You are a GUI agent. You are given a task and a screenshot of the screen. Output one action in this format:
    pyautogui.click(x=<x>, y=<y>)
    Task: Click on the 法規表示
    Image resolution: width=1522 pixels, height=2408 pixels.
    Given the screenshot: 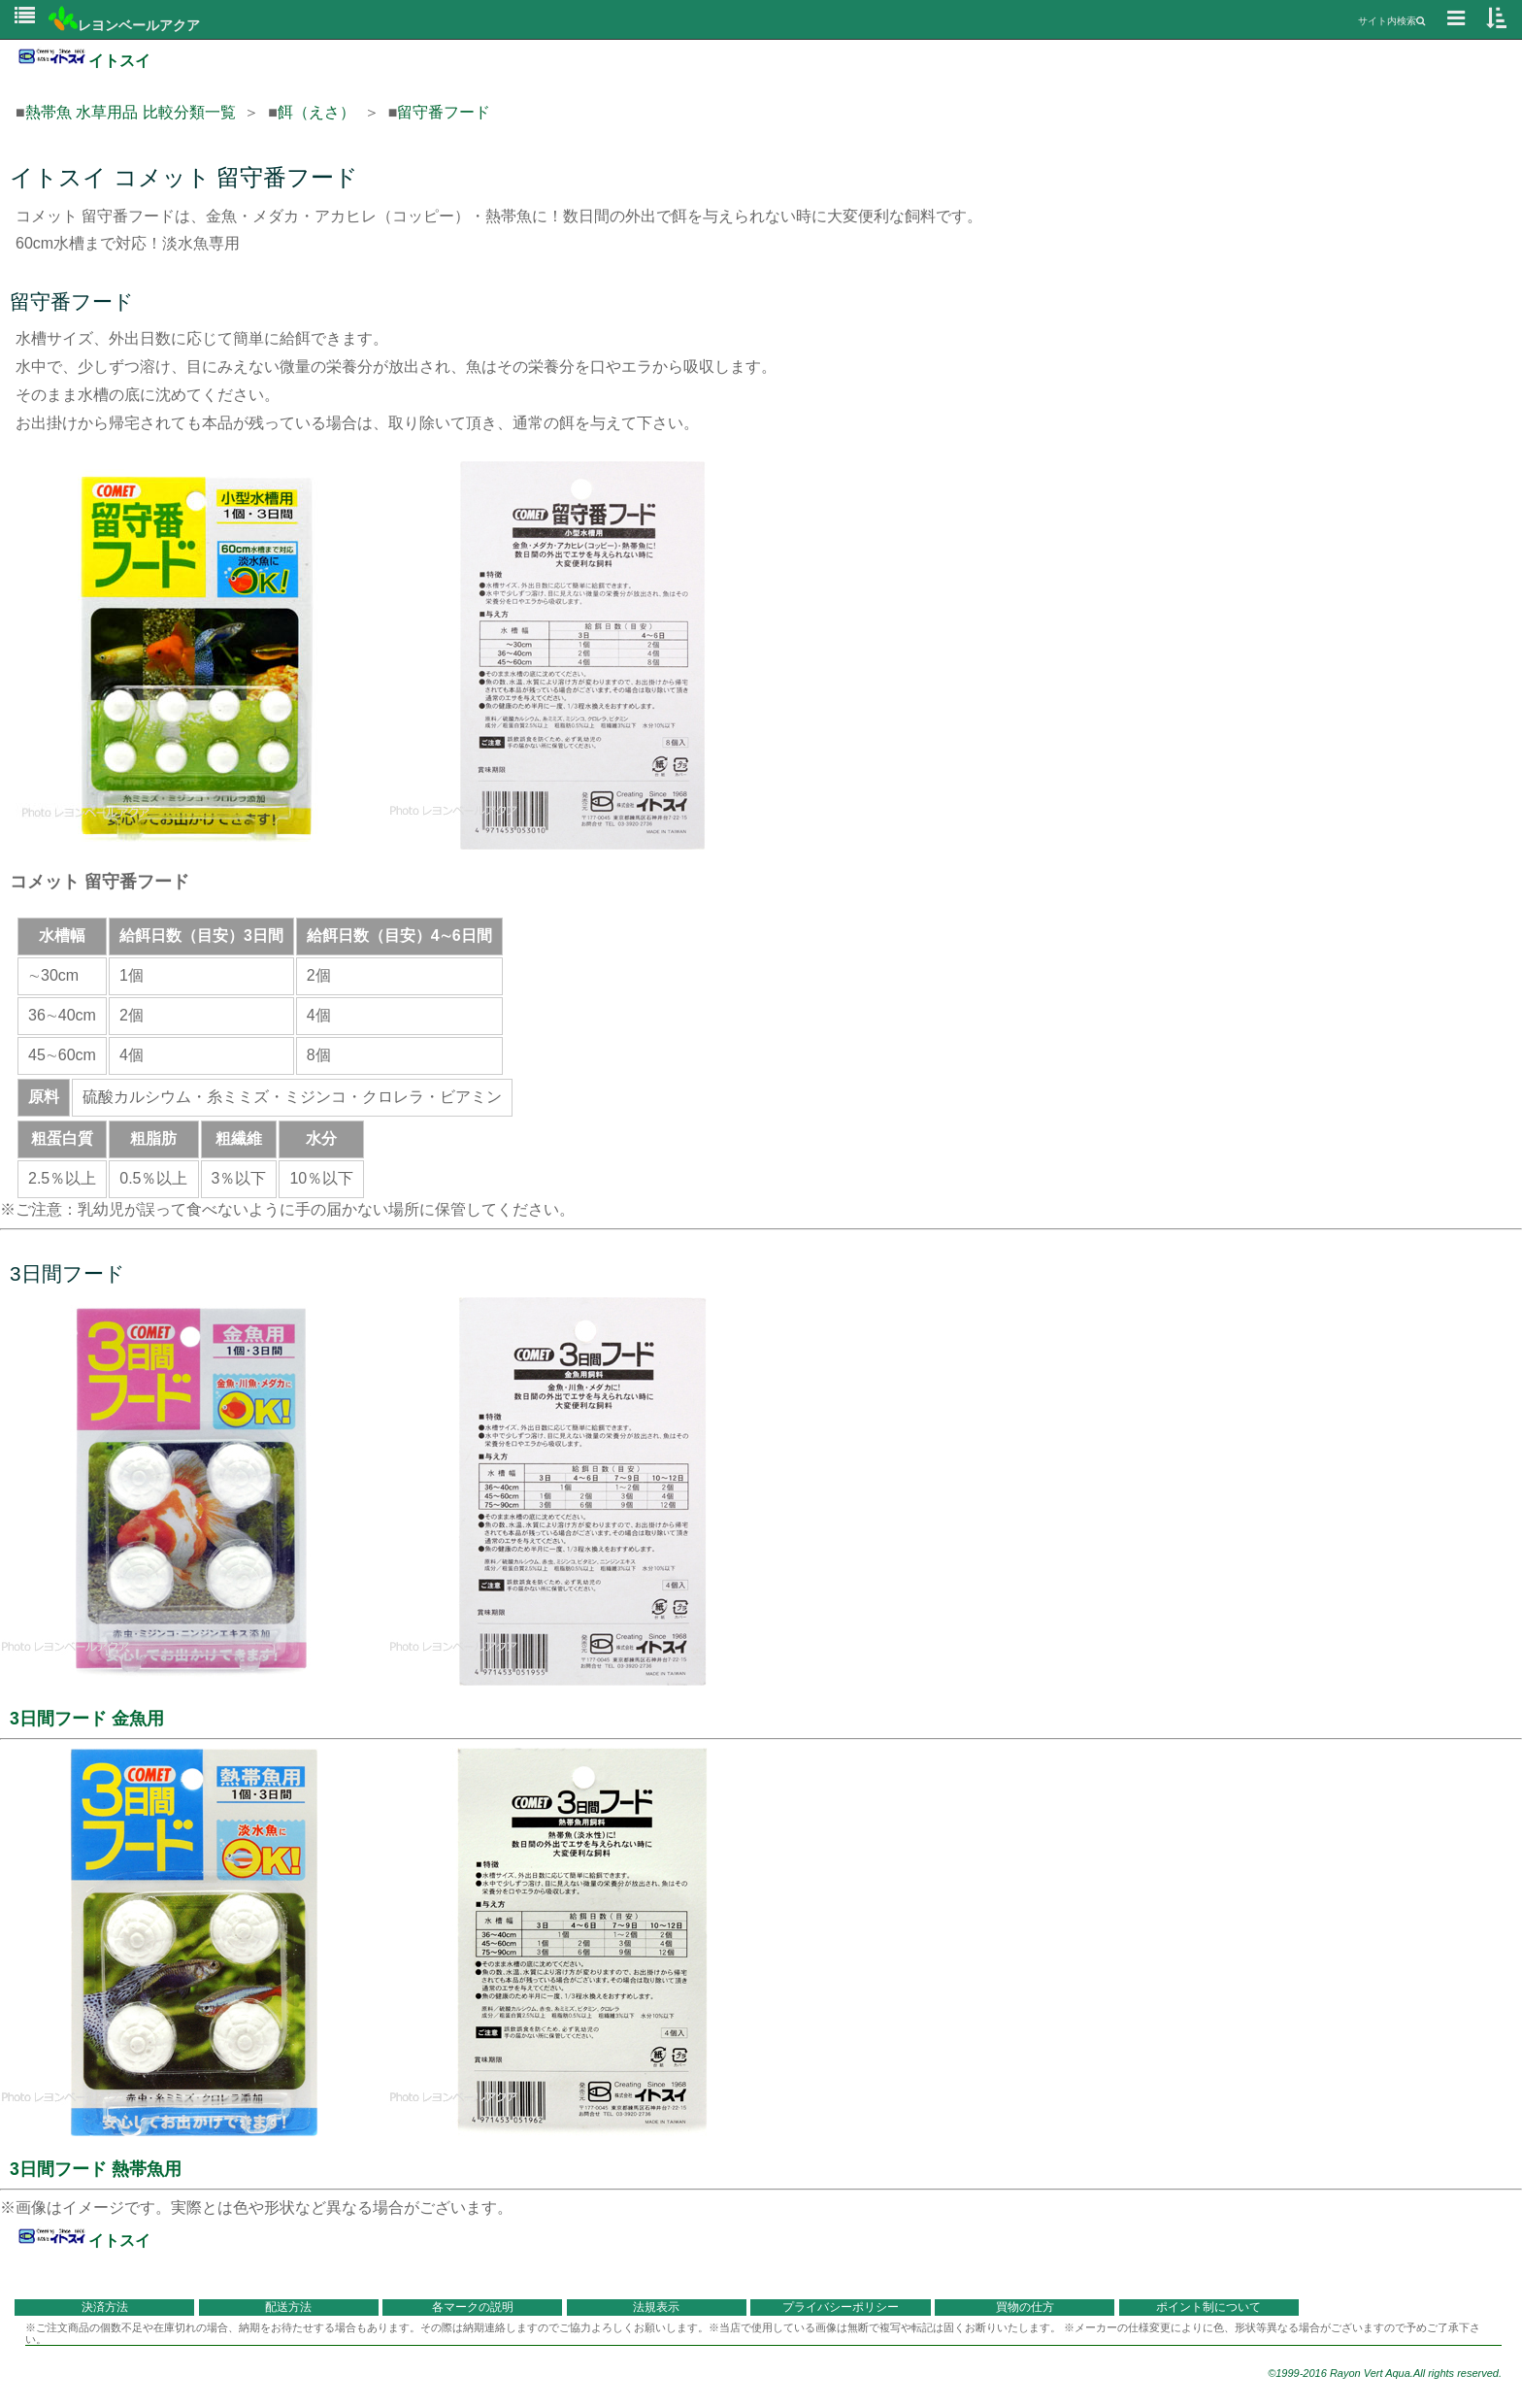 What is the action you would take?
    pyautogui.click(x=656, y=2307)
    